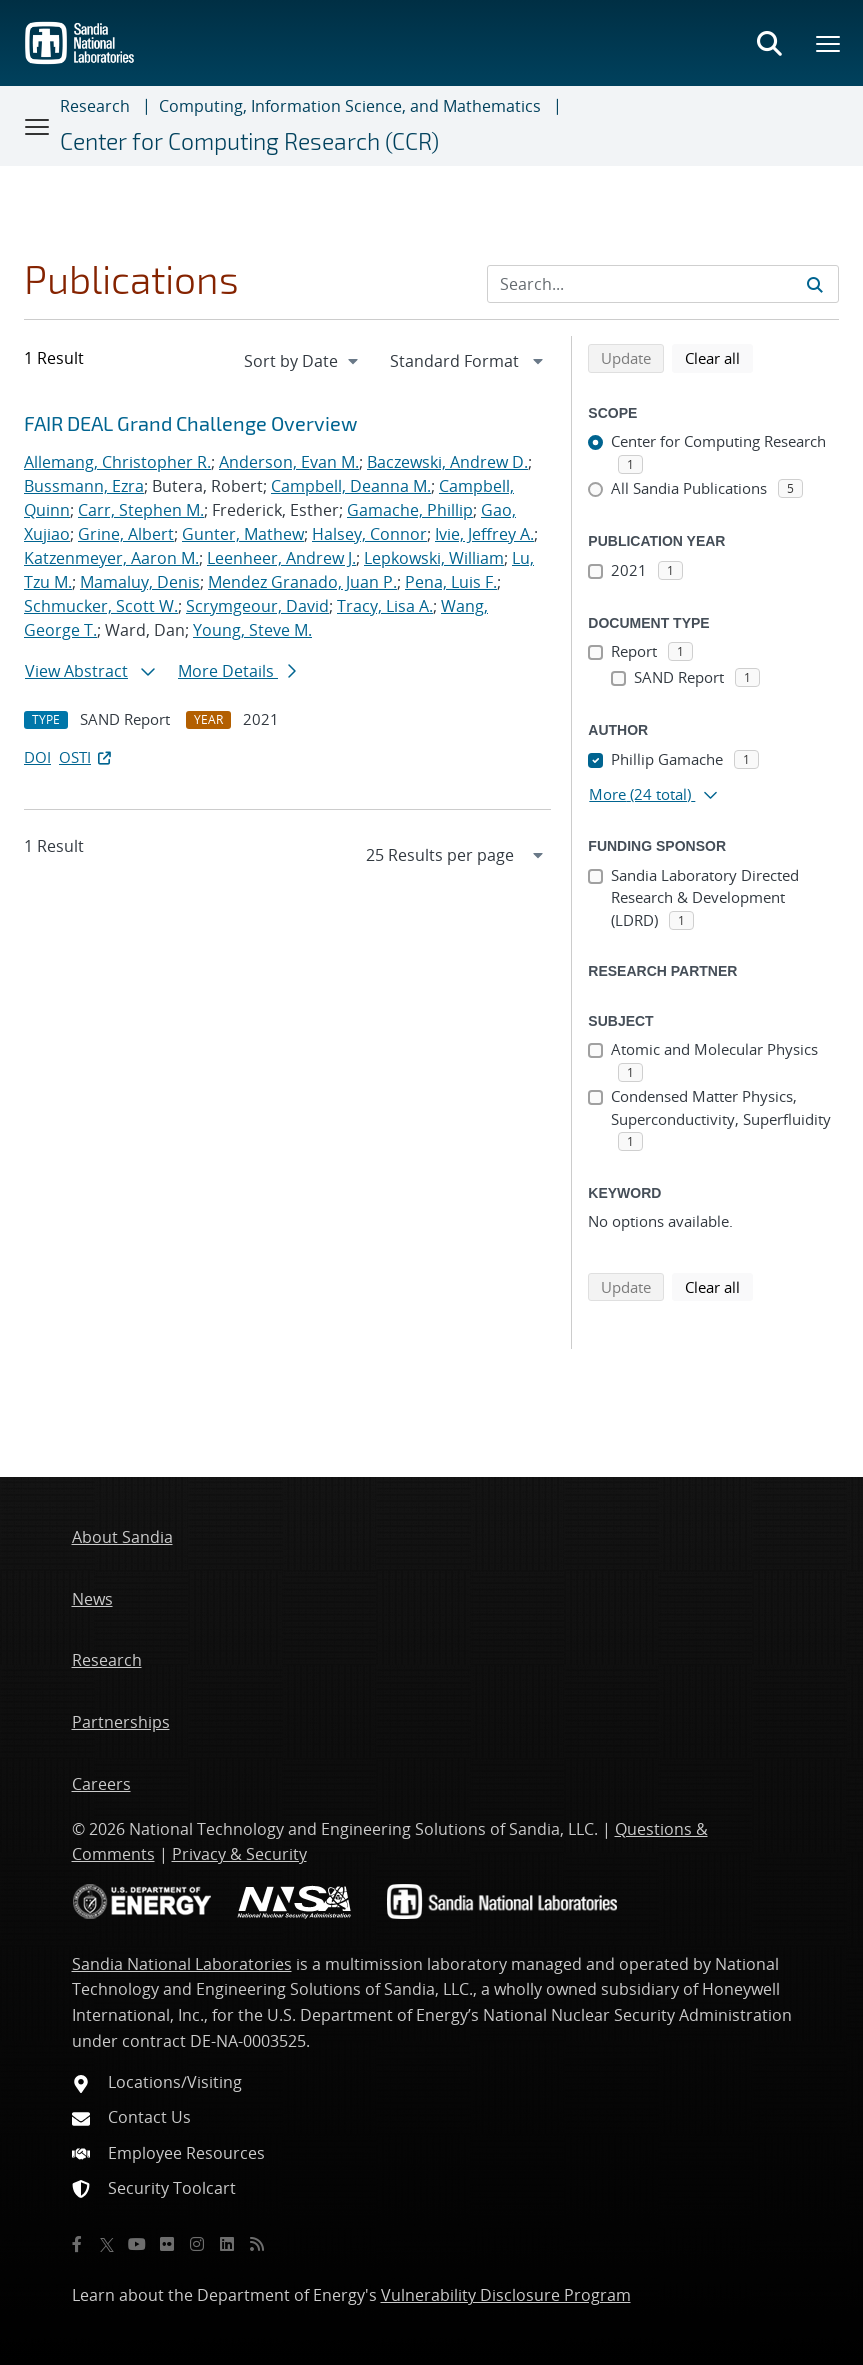 Image resolution: width=863 pixels, height=2365 pixels. What do you see at coordinates (117, 462) in the screenshot?
I see `Allemang, Christopher R.` at bounding box center [117, 462].